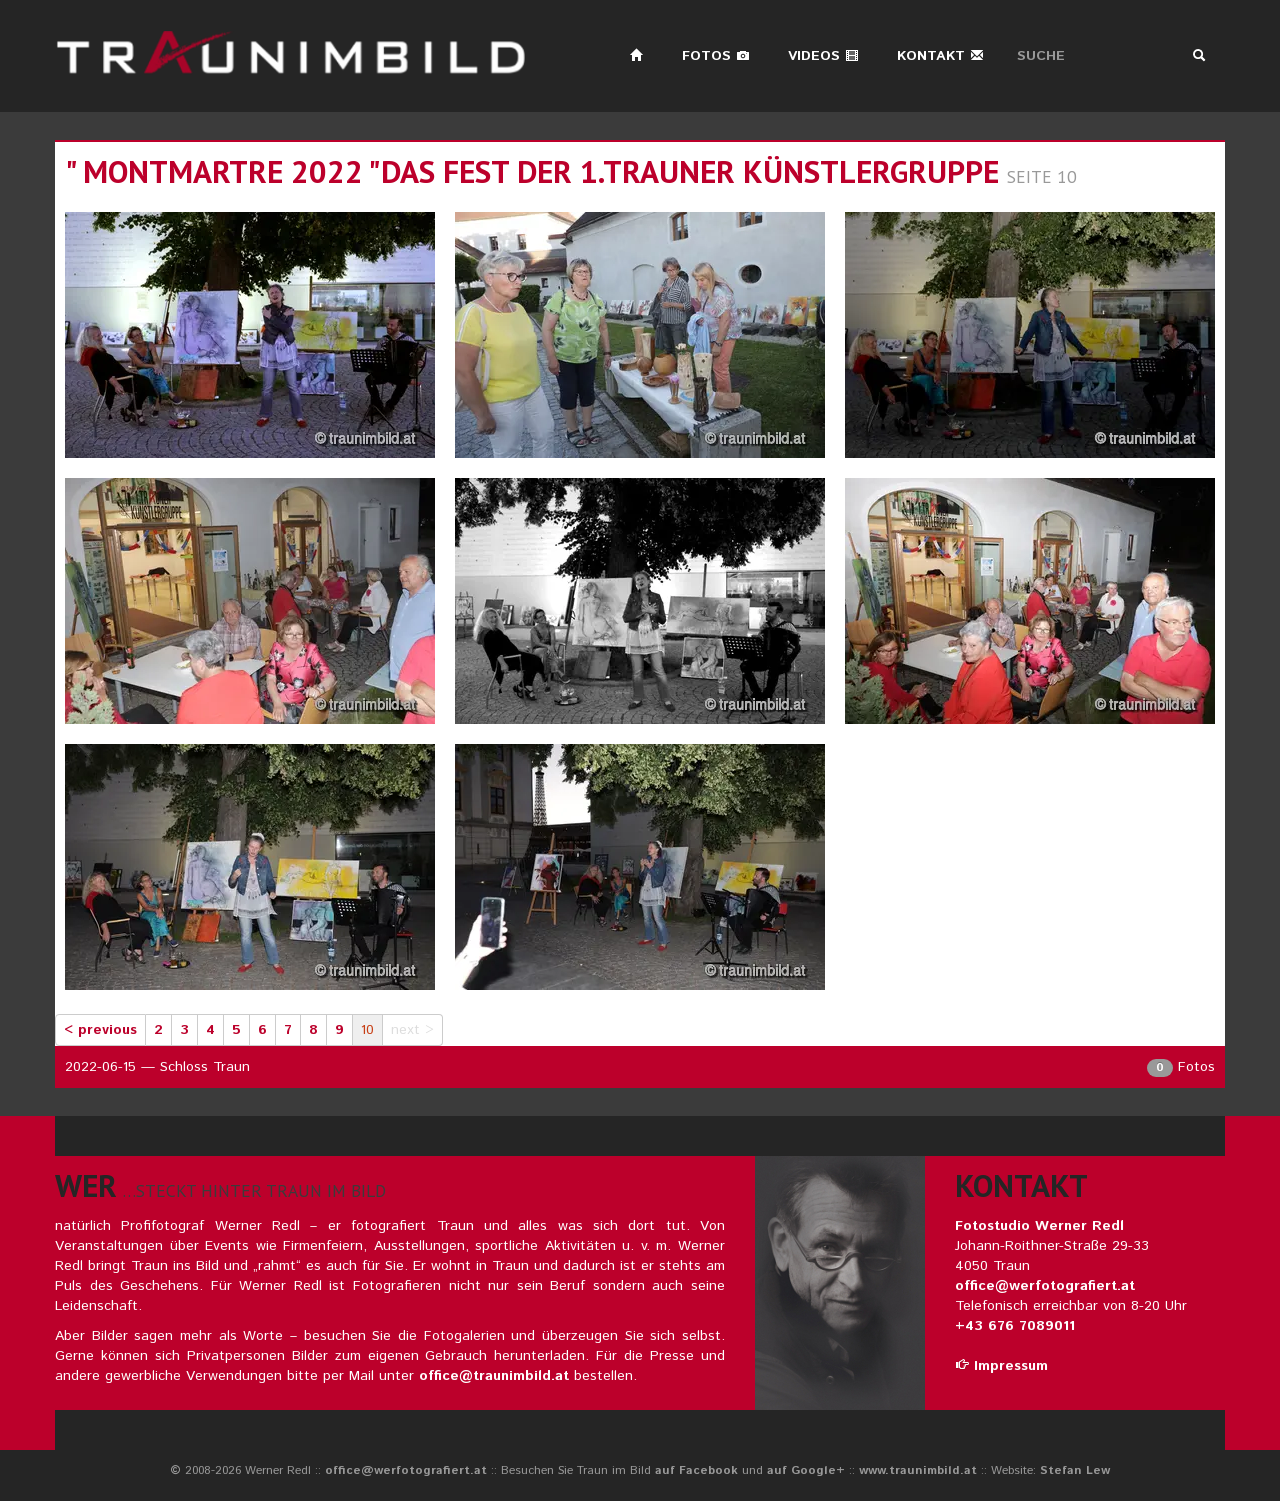 Image resolution: width=1280 pixels, height=1501 pixels. What do you see at coordinates (1075, 1470) in the screenshot?
I see `Stefan Lew` at bounding box center [1075, 1470].